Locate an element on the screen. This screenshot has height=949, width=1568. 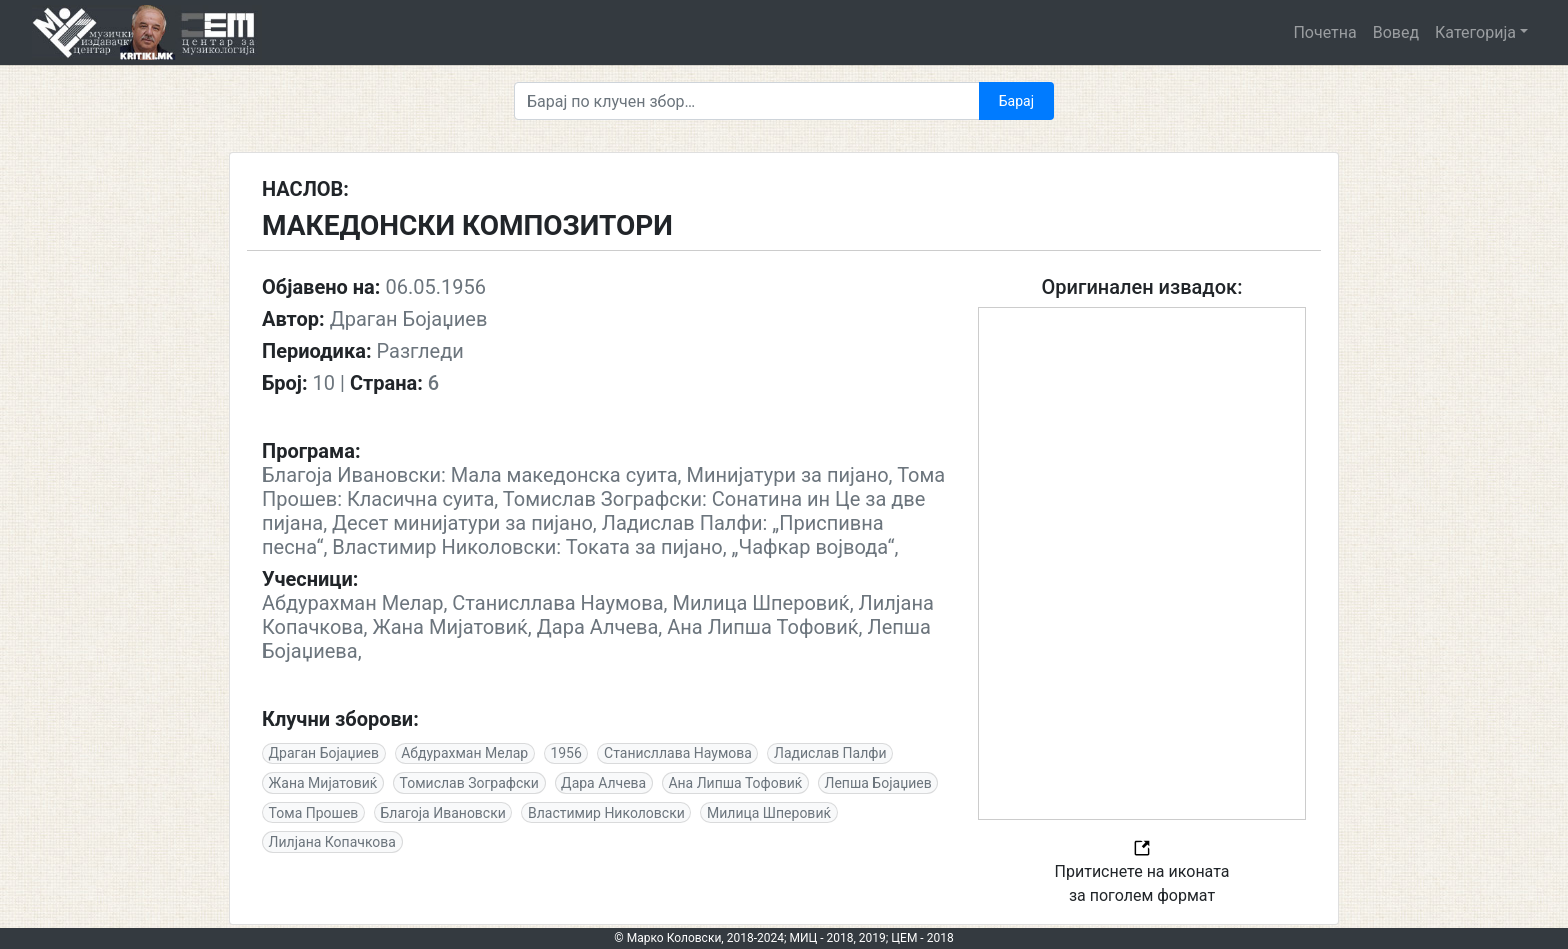
Почетна is located at coordinates (1324, 32).